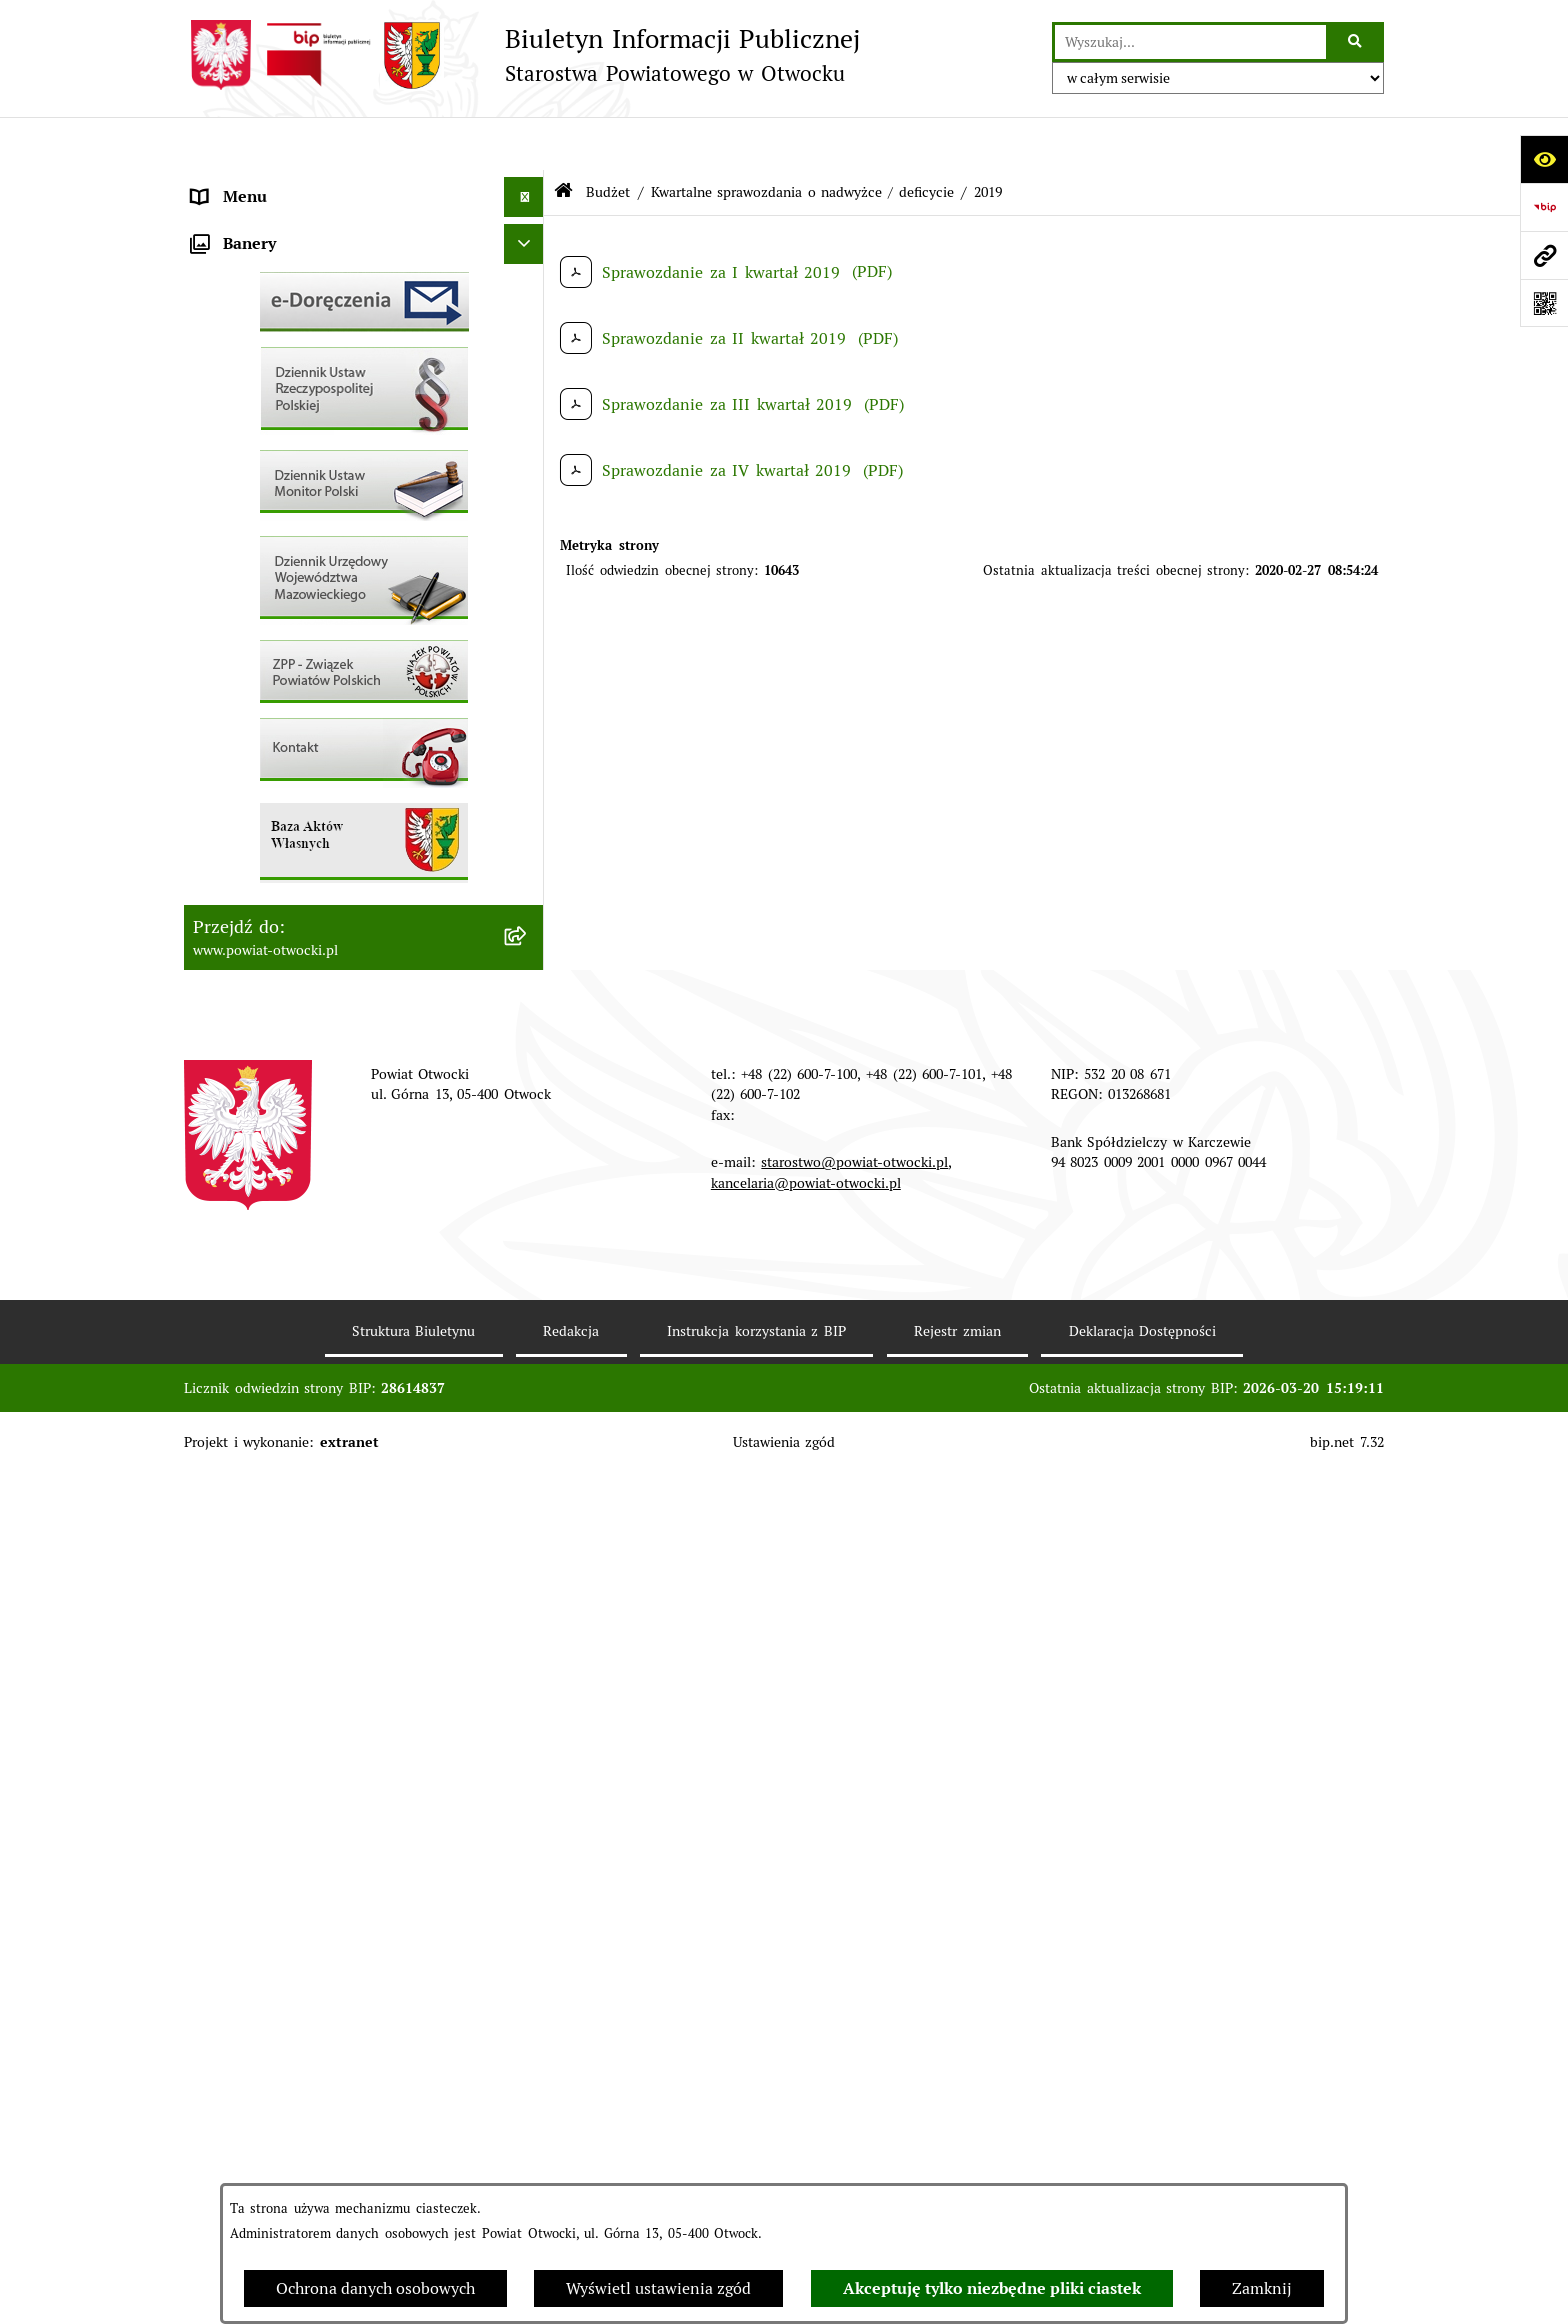 The image size is (1568, 2324). I want to click on [Przejdź do strony: https://www.bip.gov.pl], so click(1544, 207).